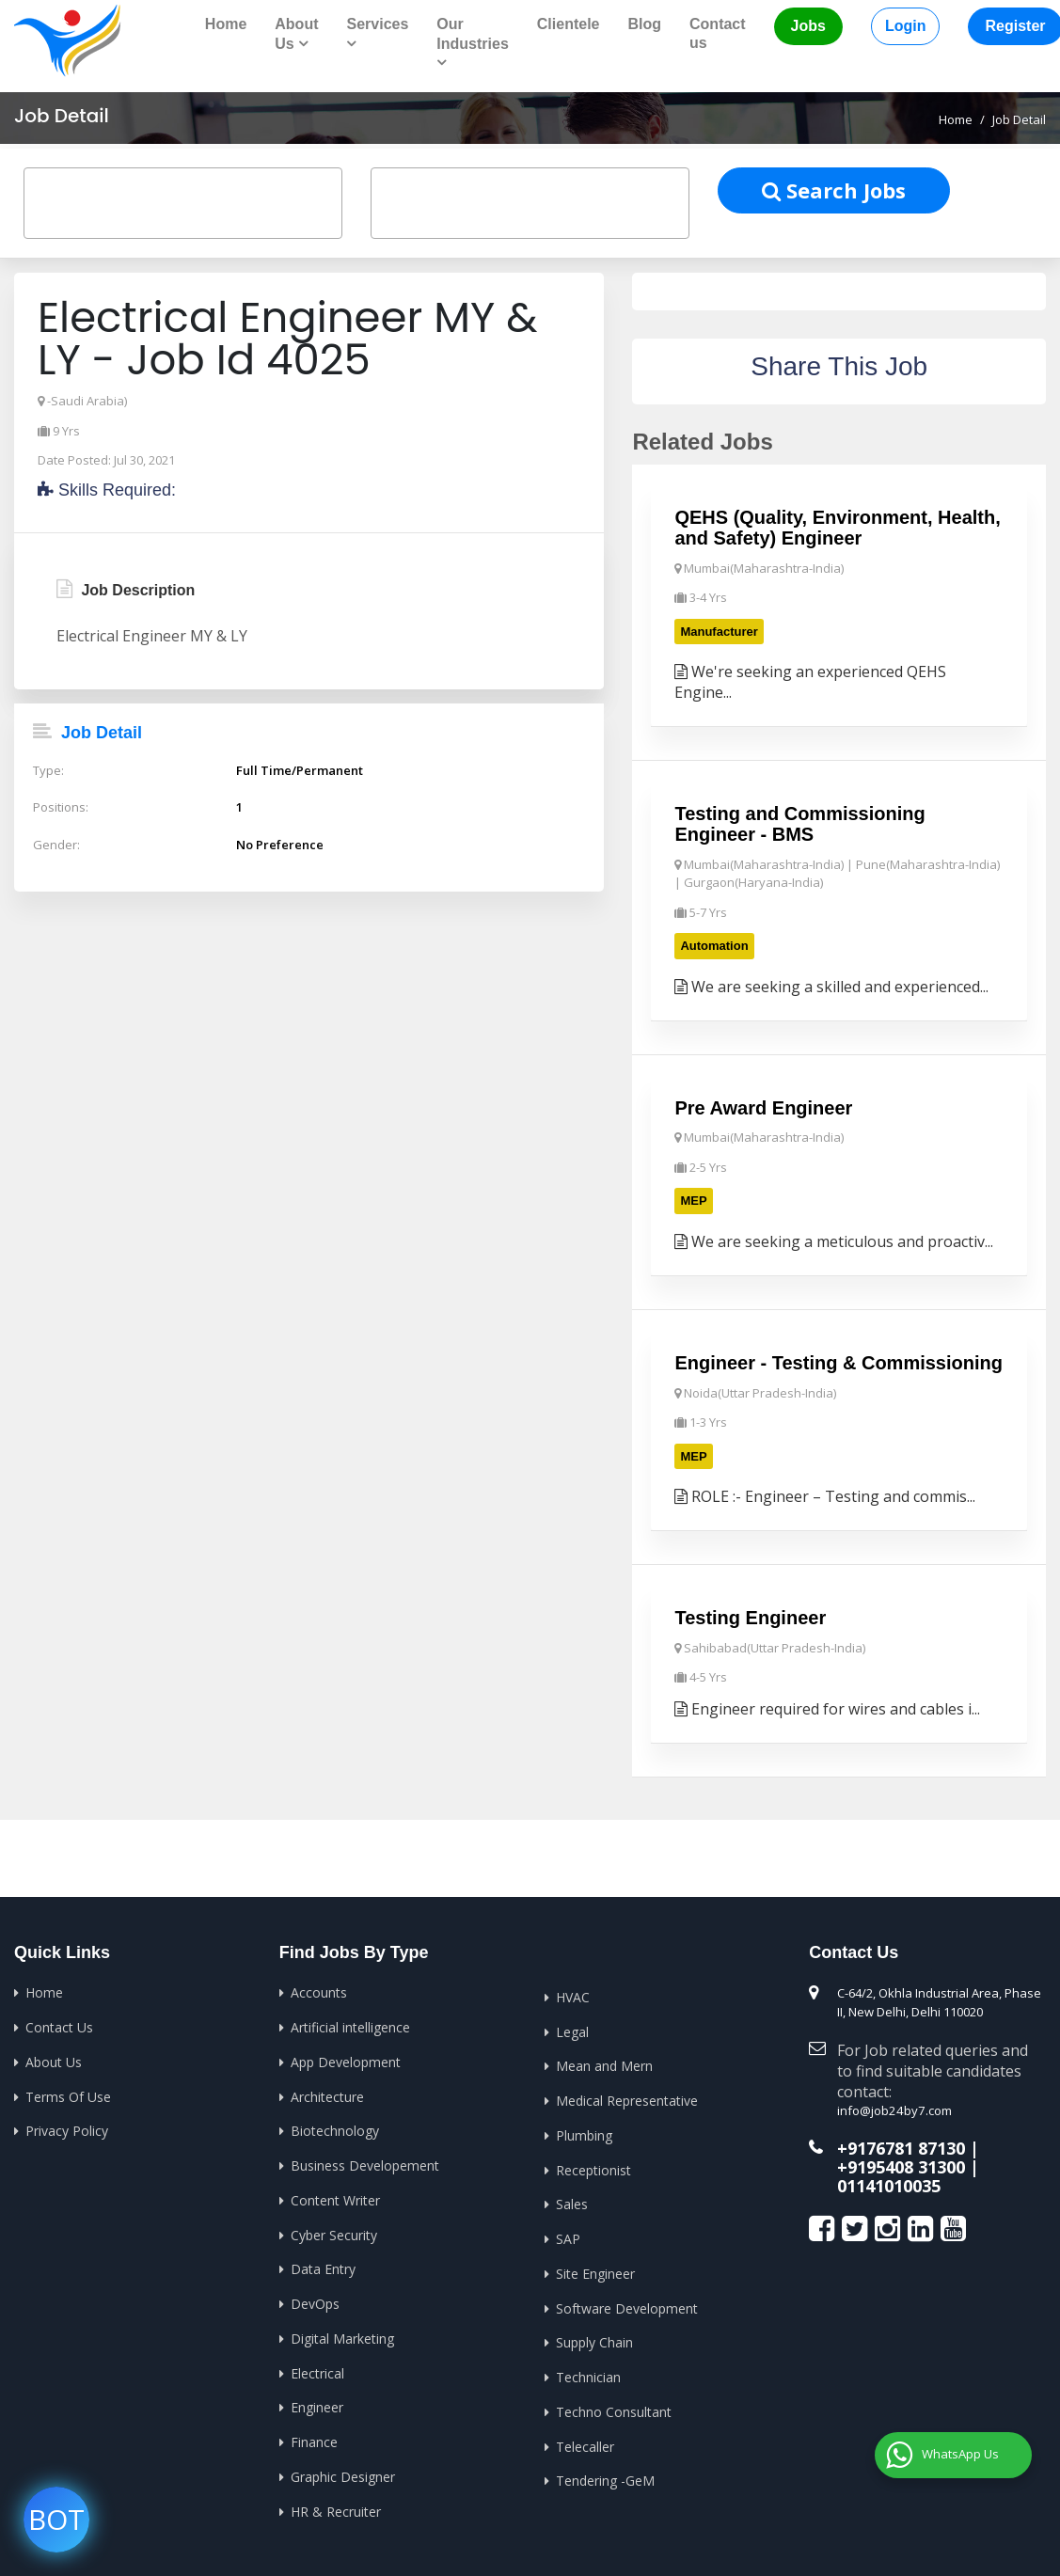  I want to click on 01141010035, so click(889, 2183).